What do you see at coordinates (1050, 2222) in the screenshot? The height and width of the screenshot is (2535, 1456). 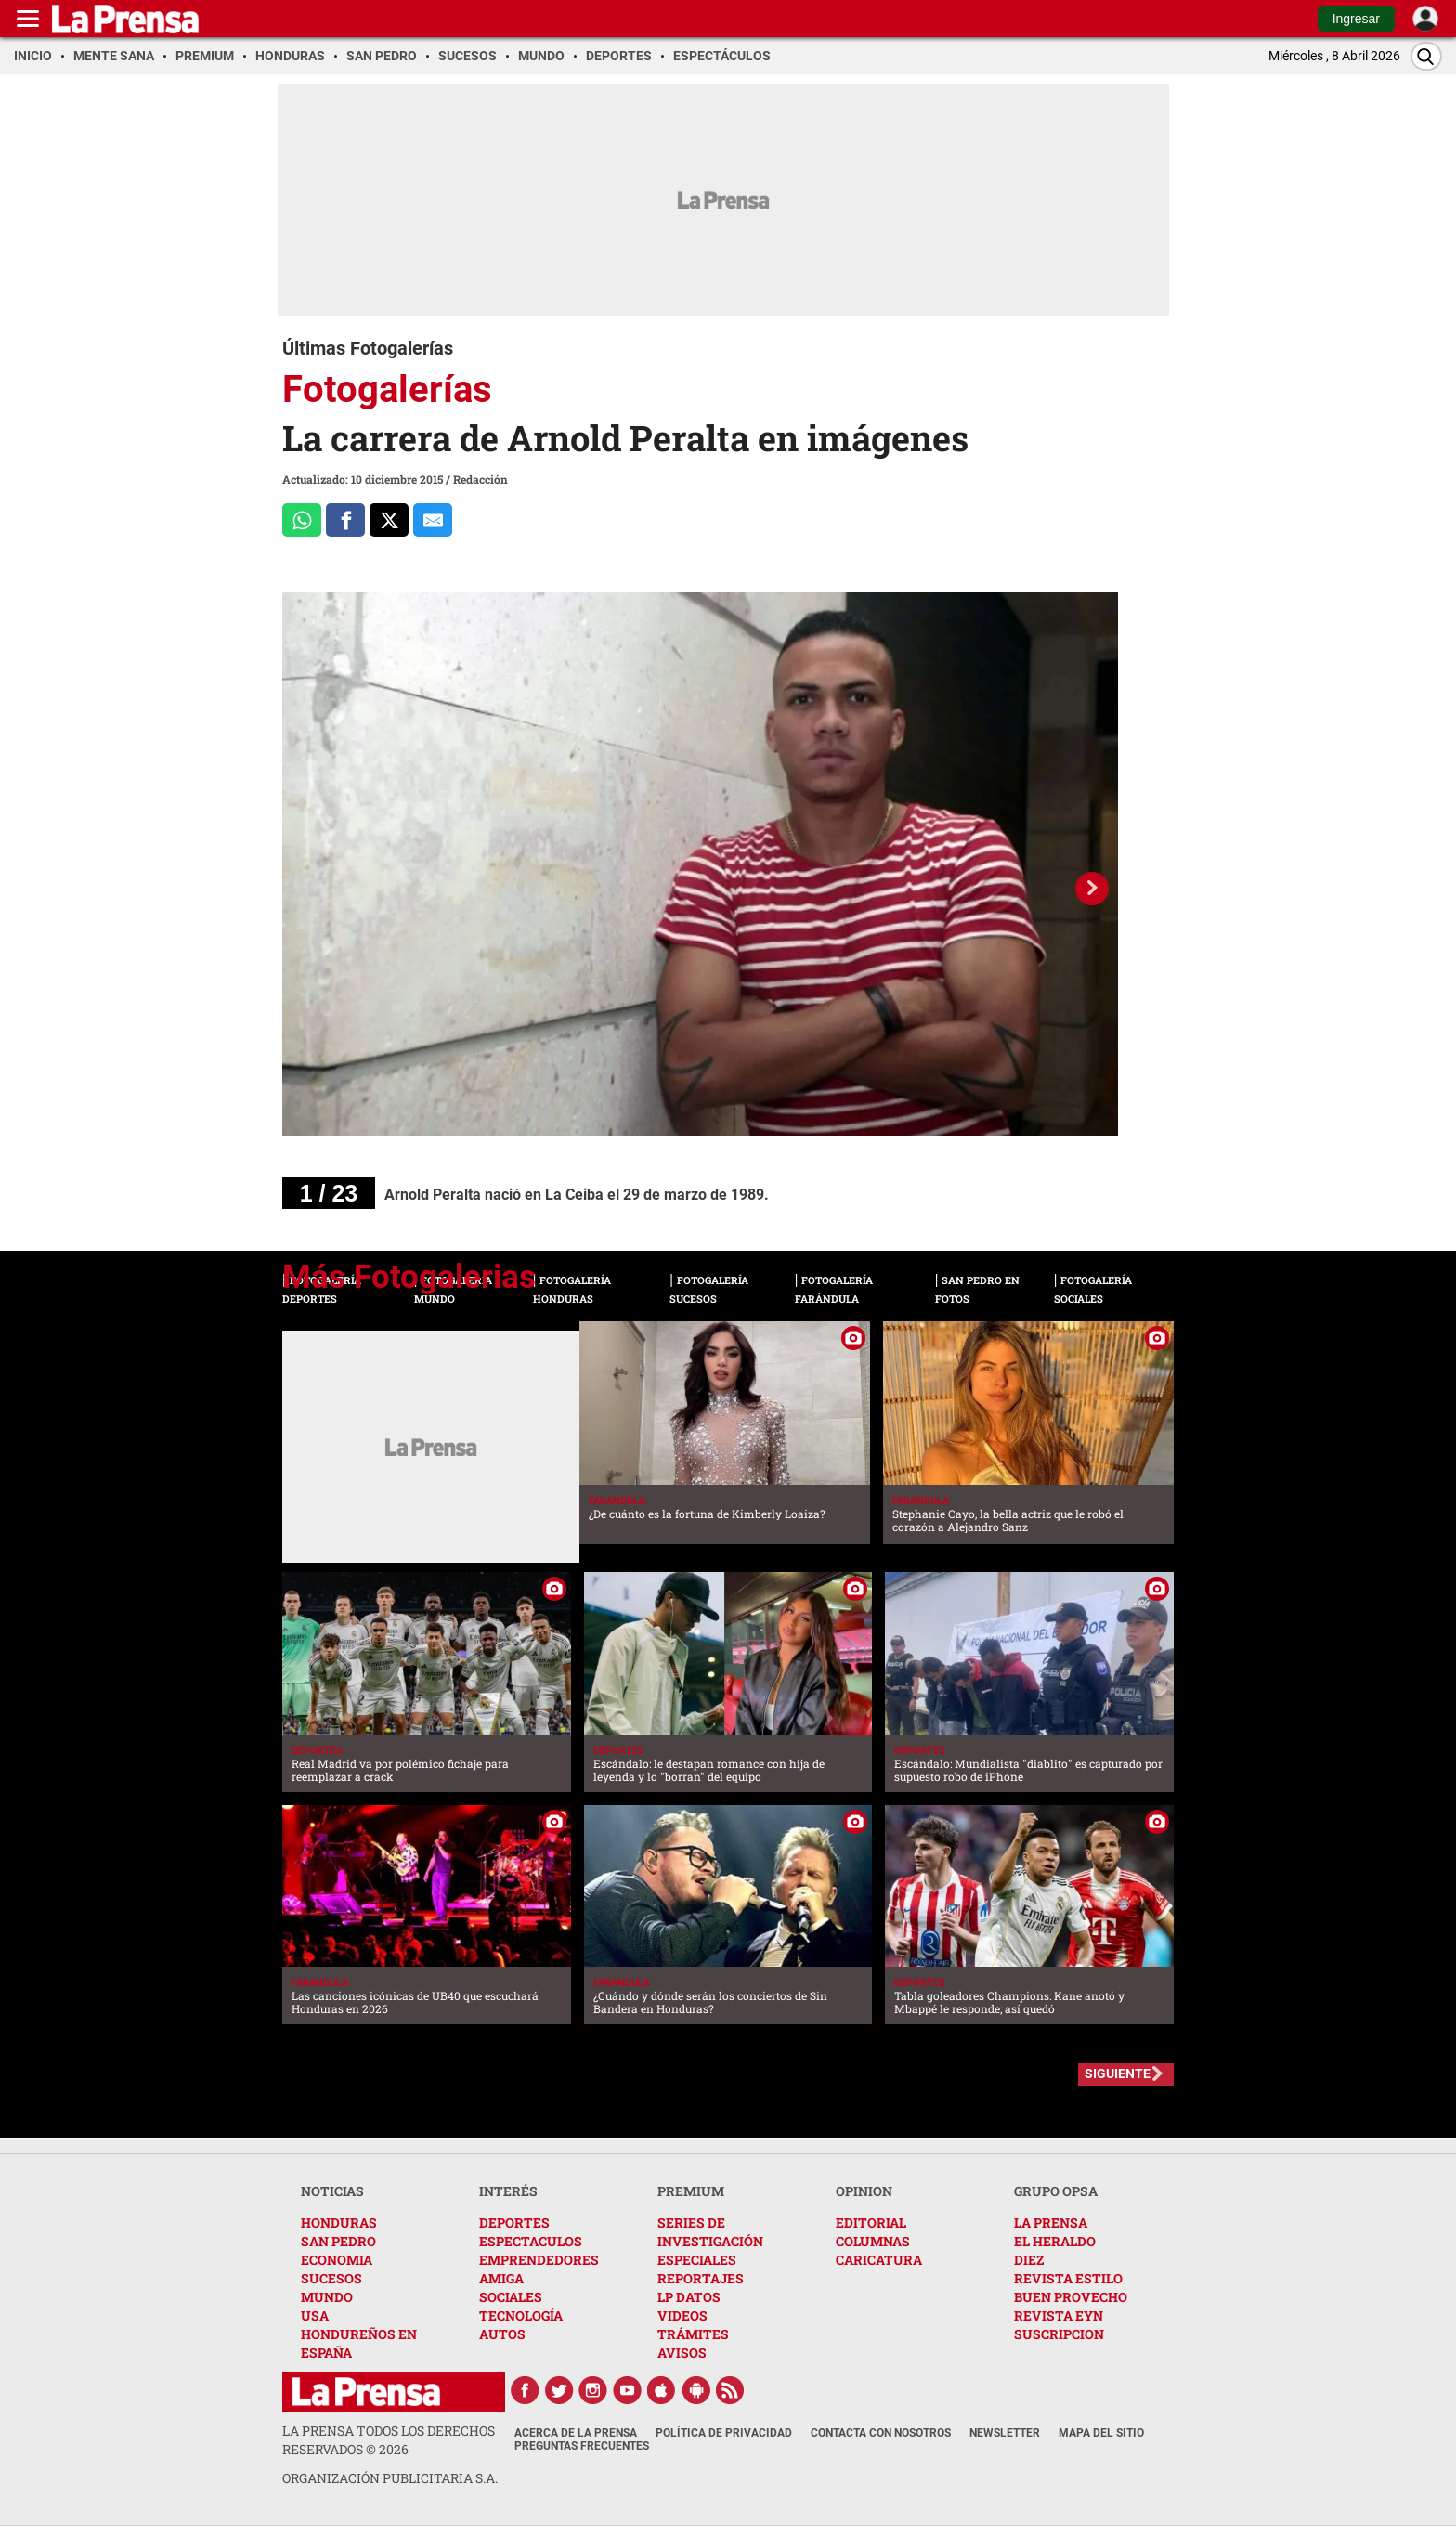 I see `LA PRENSA` at bounding box center [1050, 2222].